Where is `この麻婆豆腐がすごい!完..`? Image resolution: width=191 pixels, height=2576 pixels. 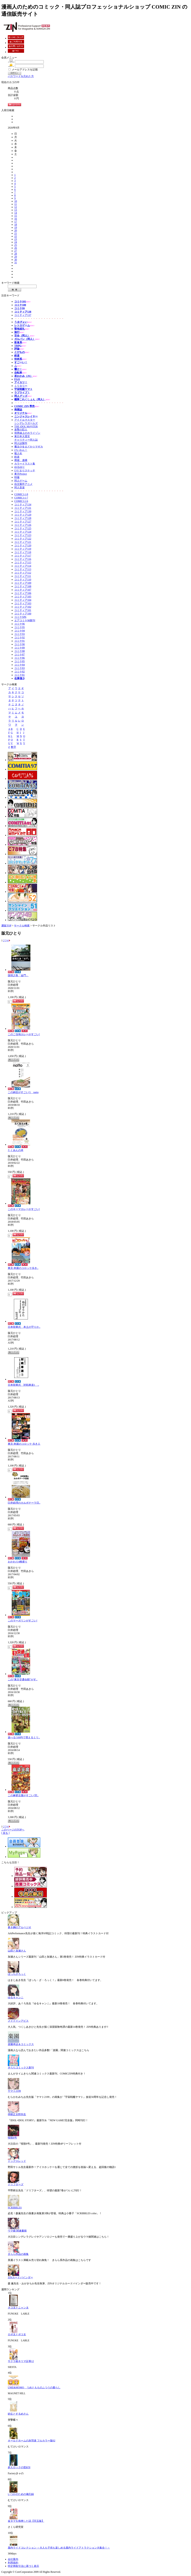
この麻婆豆腐がすごい!完.. is located at coordinates (23, 1795).